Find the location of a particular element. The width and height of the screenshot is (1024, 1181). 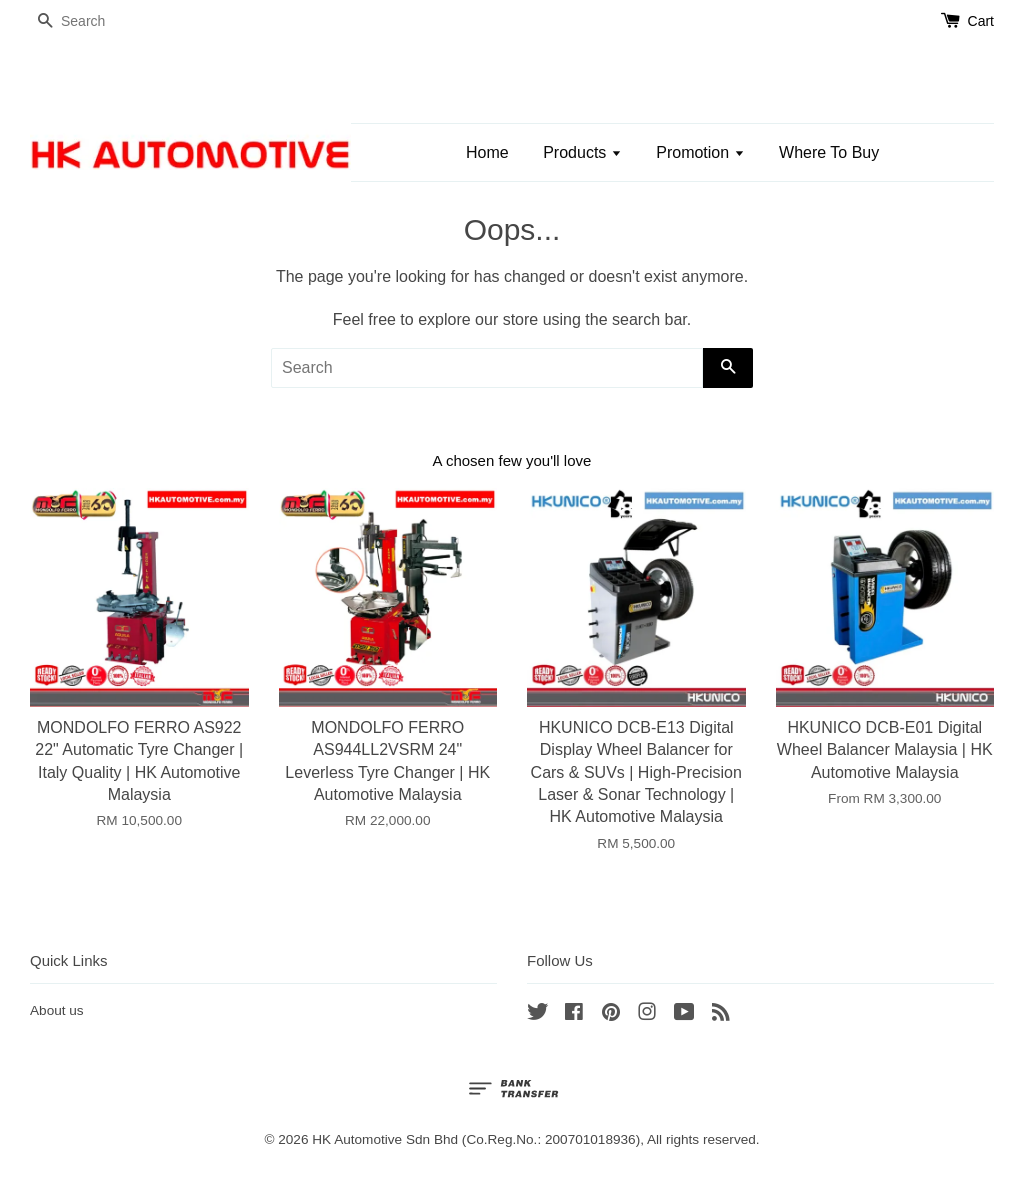

Home is located at coordinates (487, 152).